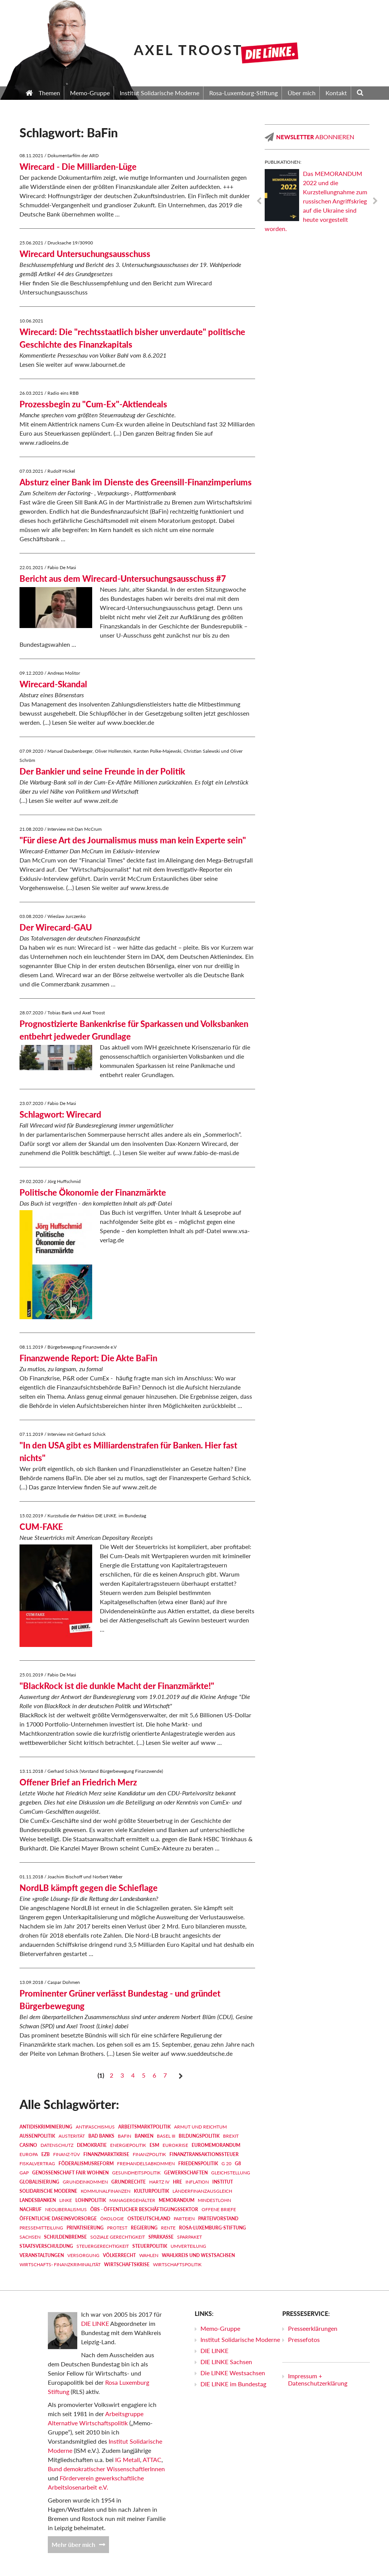 The image size is (389, 2576). I want to click on Ostdeutschland, so click(148, 2218).